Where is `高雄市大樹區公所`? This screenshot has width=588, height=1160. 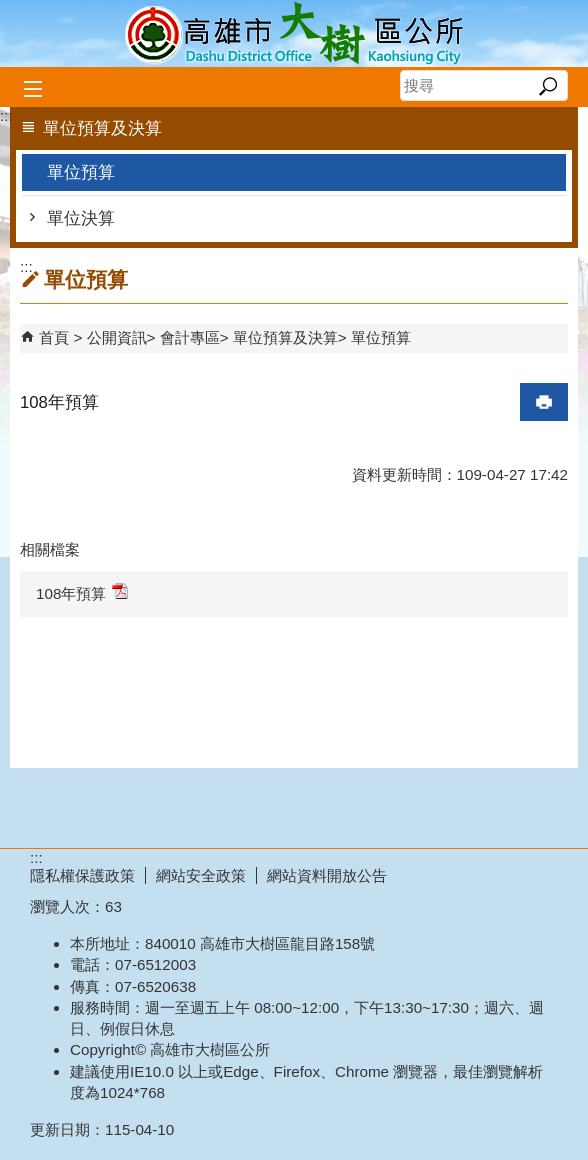 高雄市大樹區公所 is located at coordinates (294, 33).